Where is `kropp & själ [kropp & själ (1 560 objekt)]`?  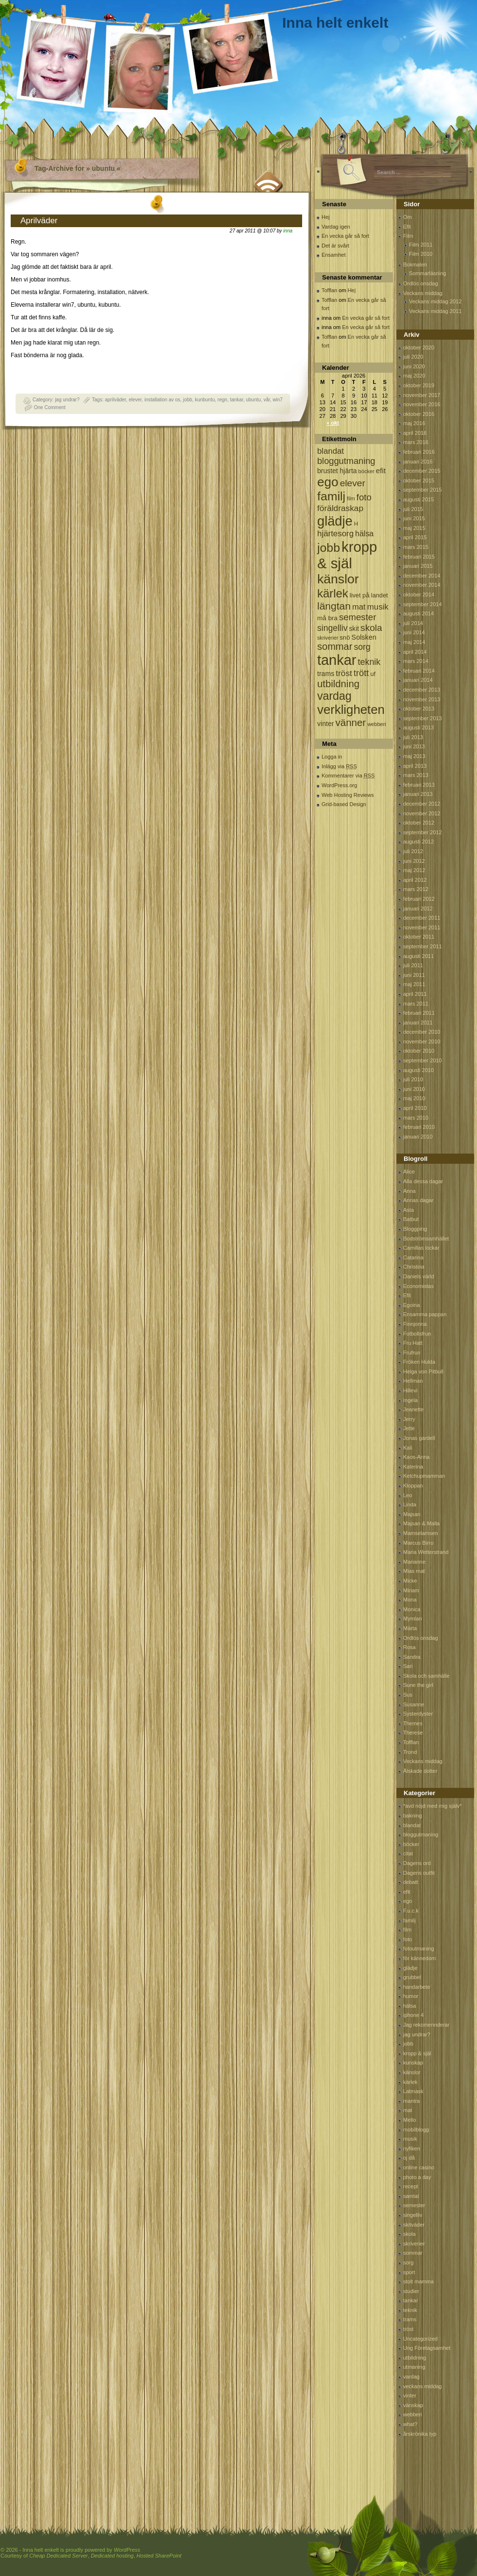 kropp & själ [kropp & själ (1 560 objekt)] is located at coordinates (347, 555).